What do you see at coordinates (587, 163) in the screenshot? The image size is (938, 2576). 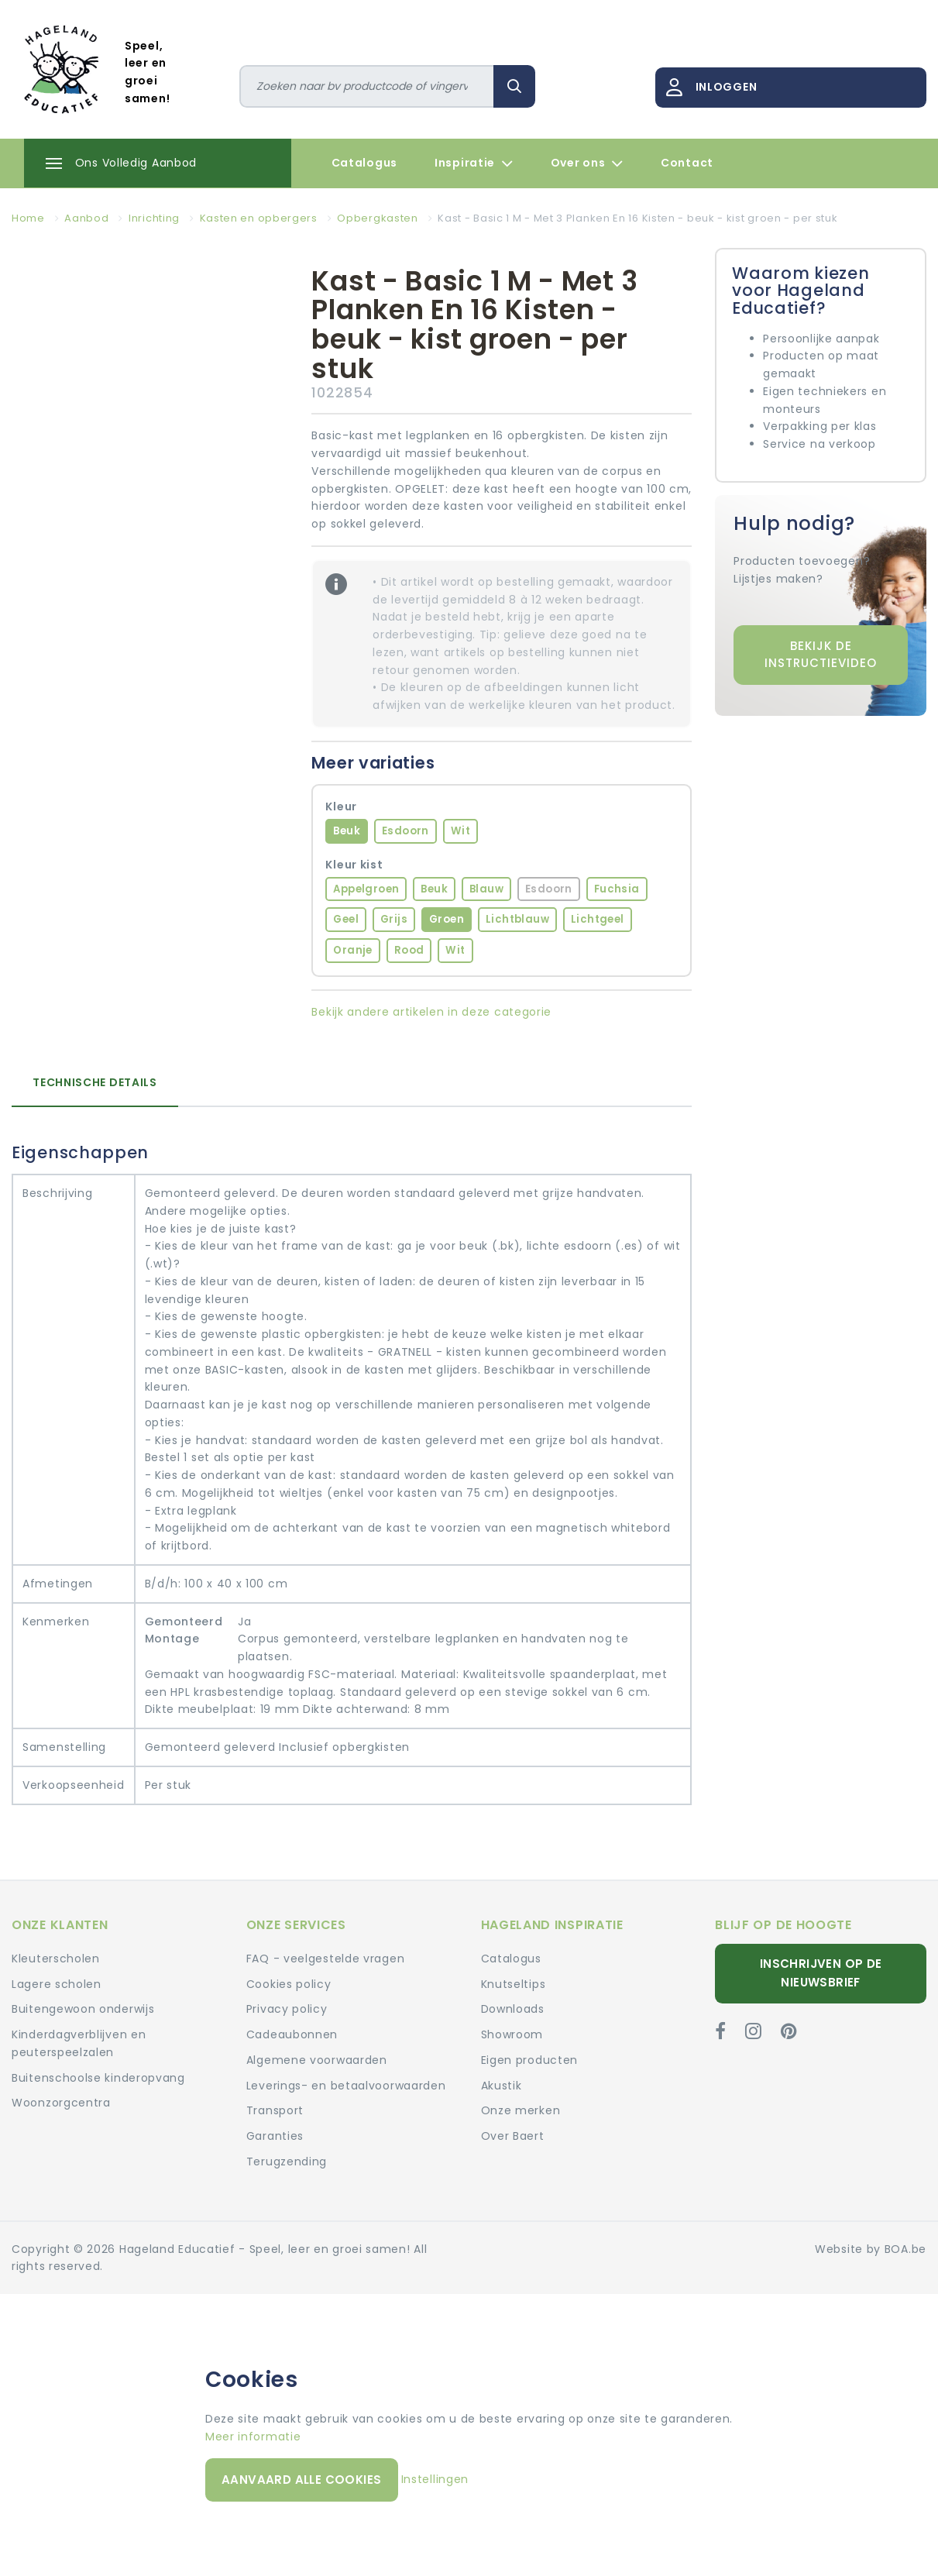 I see `Over ons` at bounding box center [587, 163].